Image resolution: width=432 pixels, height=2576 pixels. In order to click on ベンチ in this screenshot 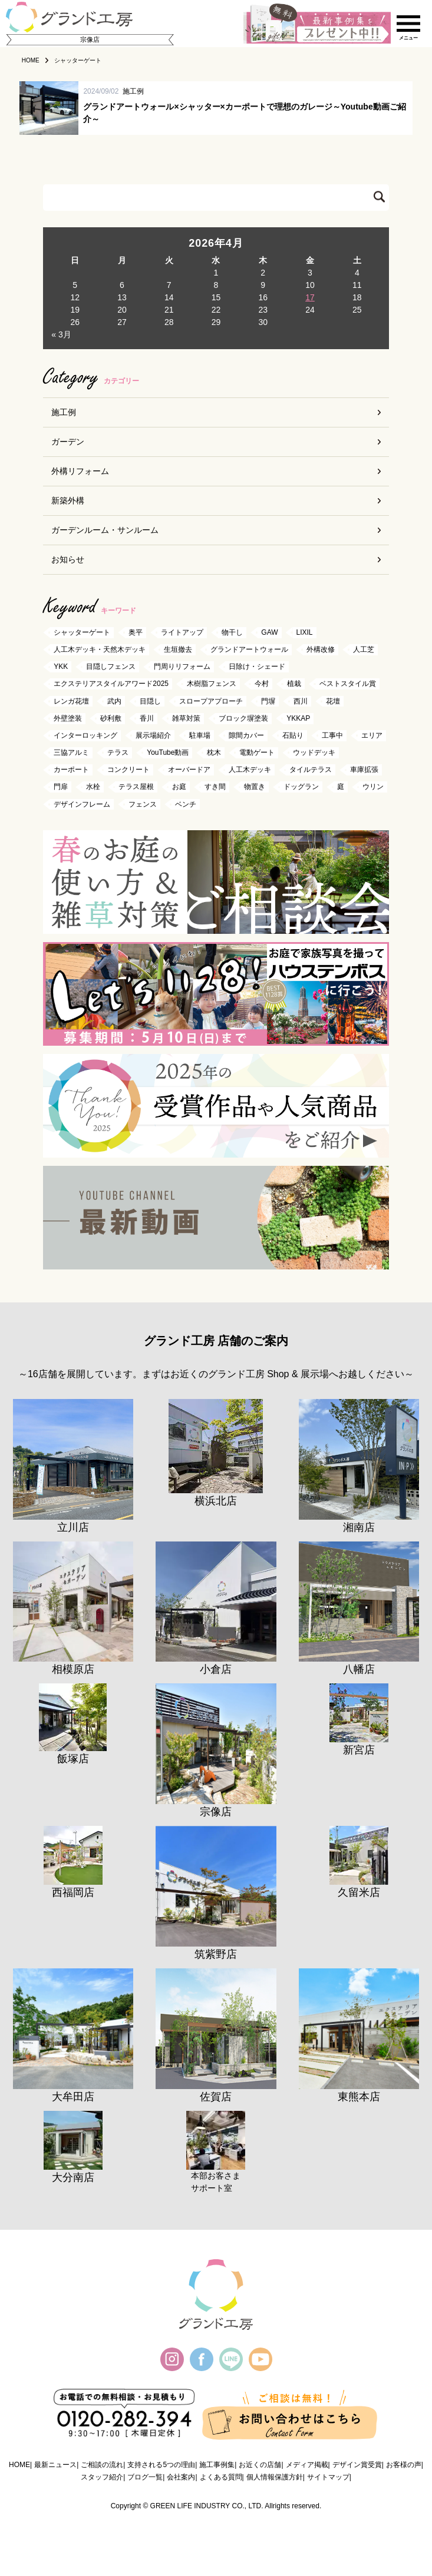, I will do `click(185, 804)`.